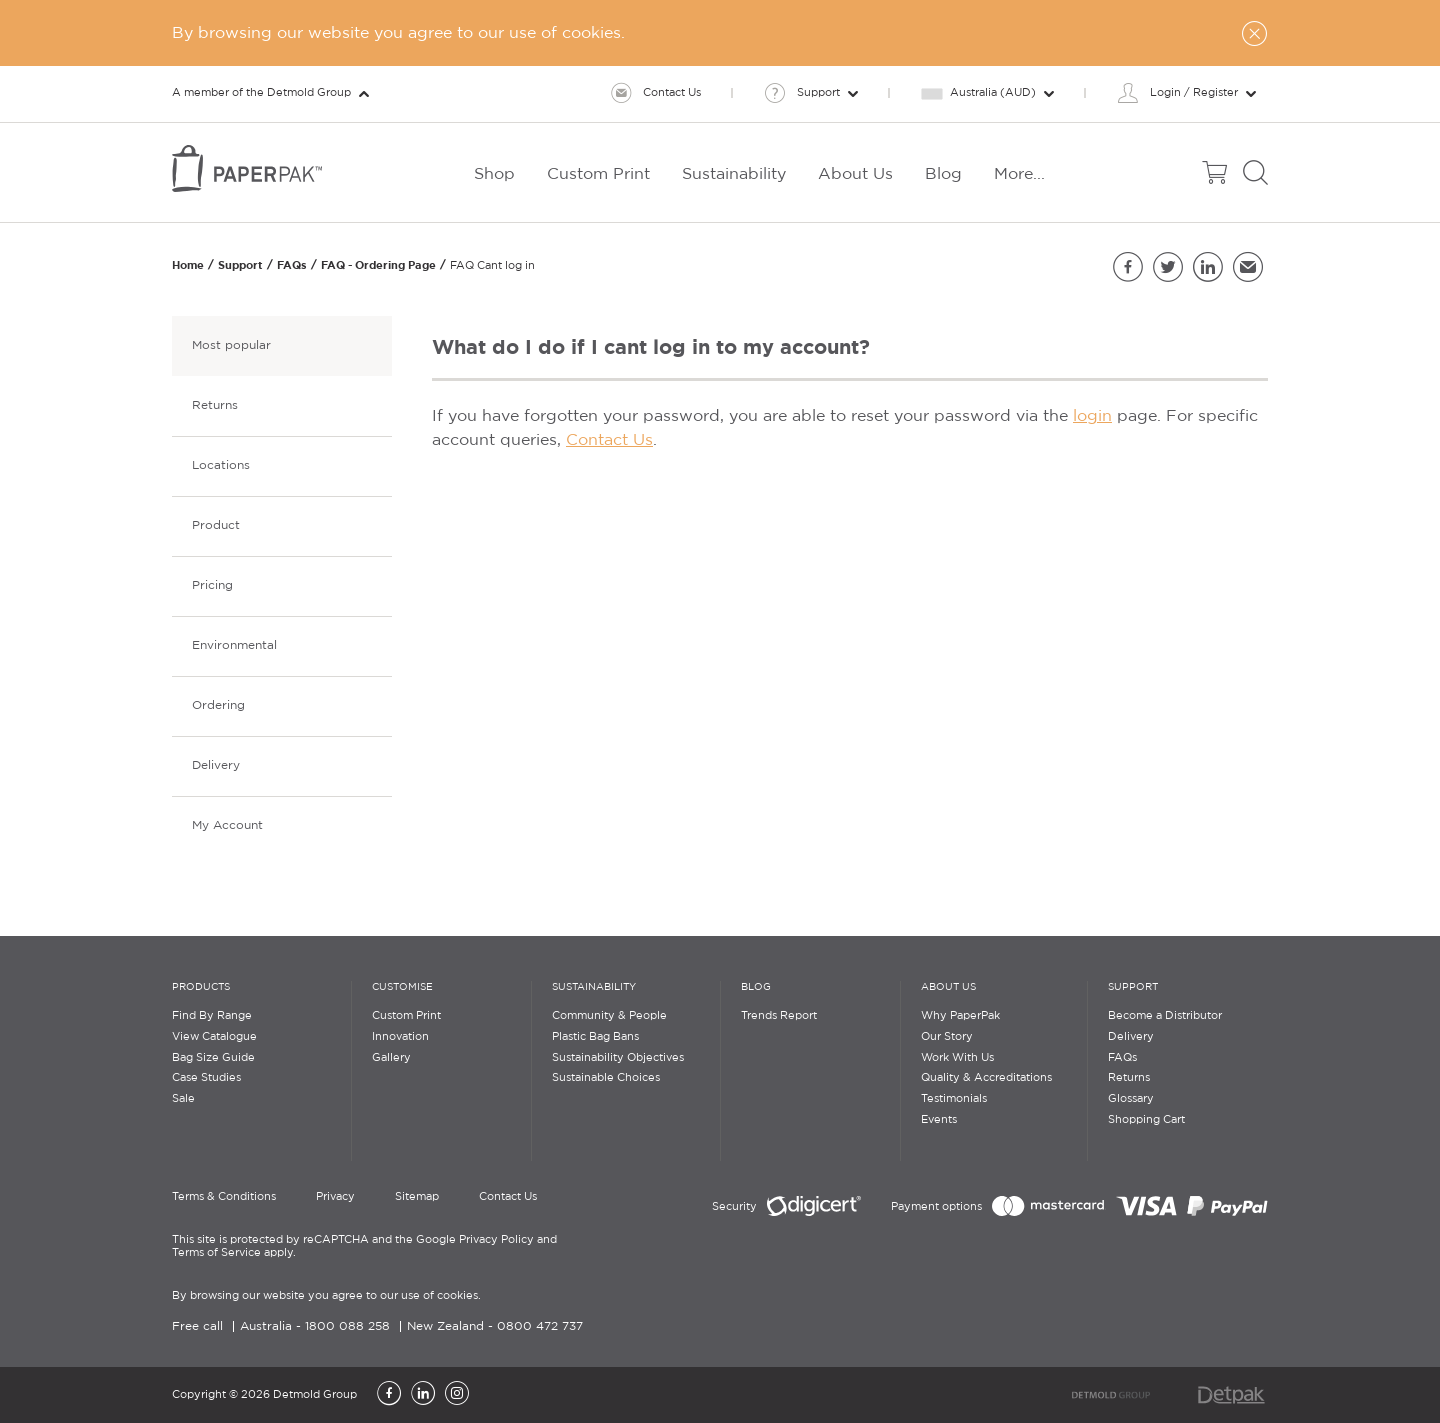  What do you see at coordinates (188, 265) in the screenshot?
I see `Home` at bounding box center [188, 265].